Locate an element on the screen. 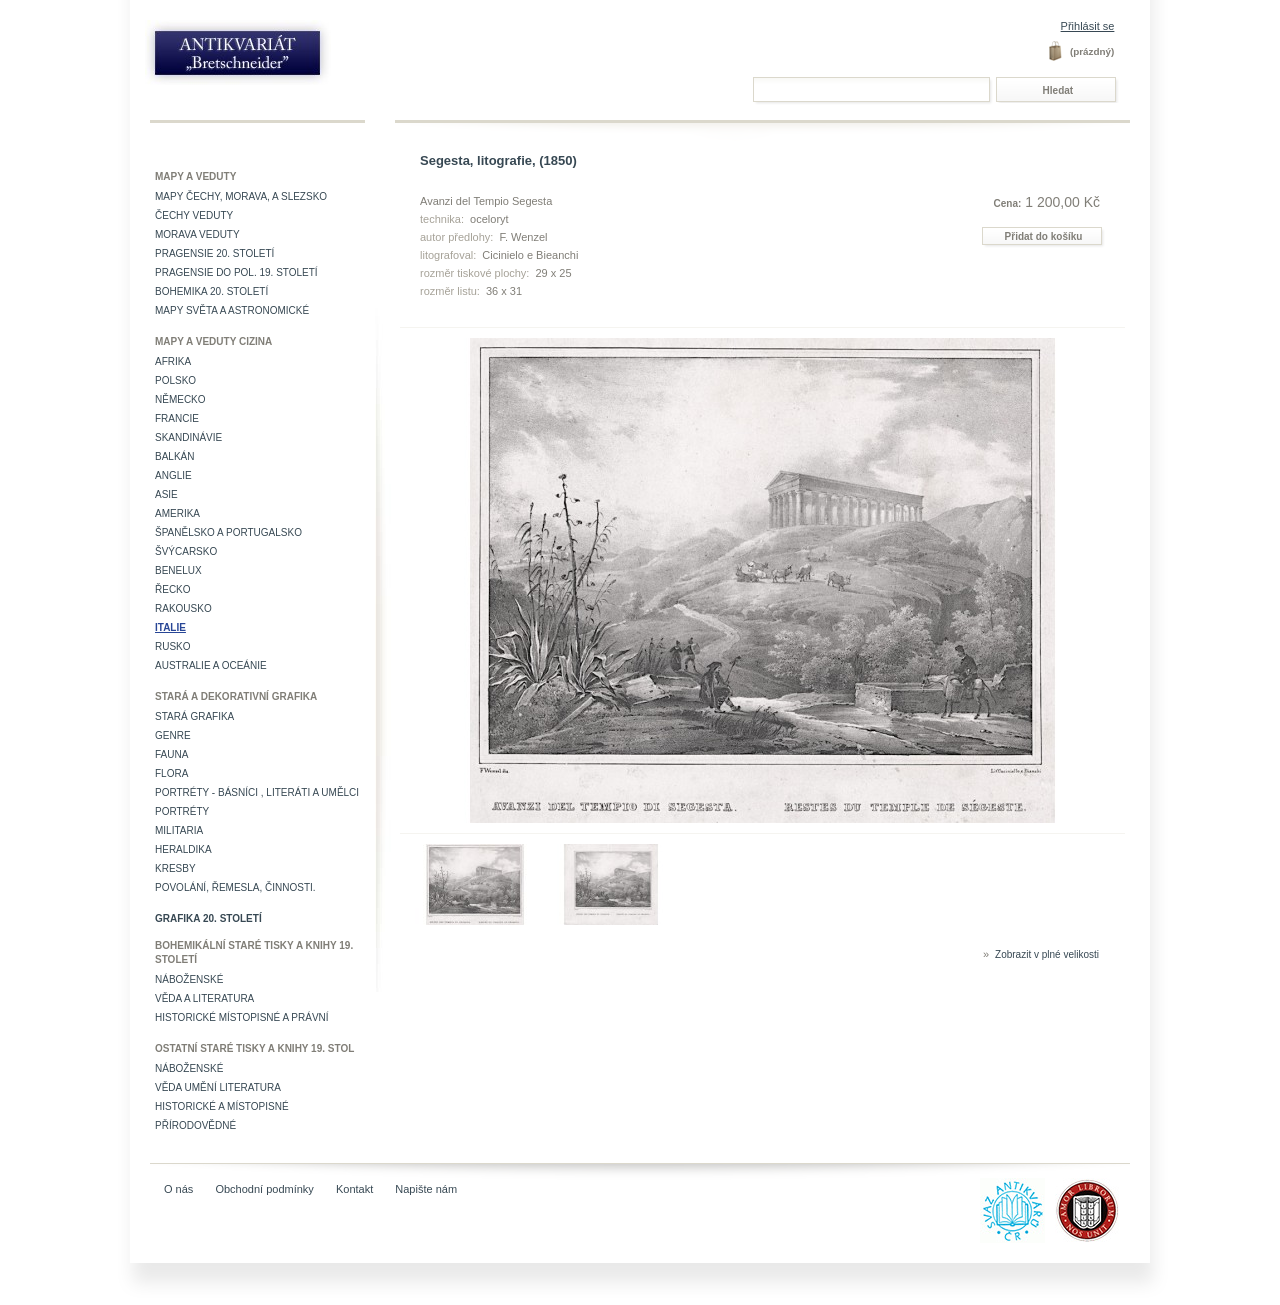  Kresby is located at coordinates (175, 868).